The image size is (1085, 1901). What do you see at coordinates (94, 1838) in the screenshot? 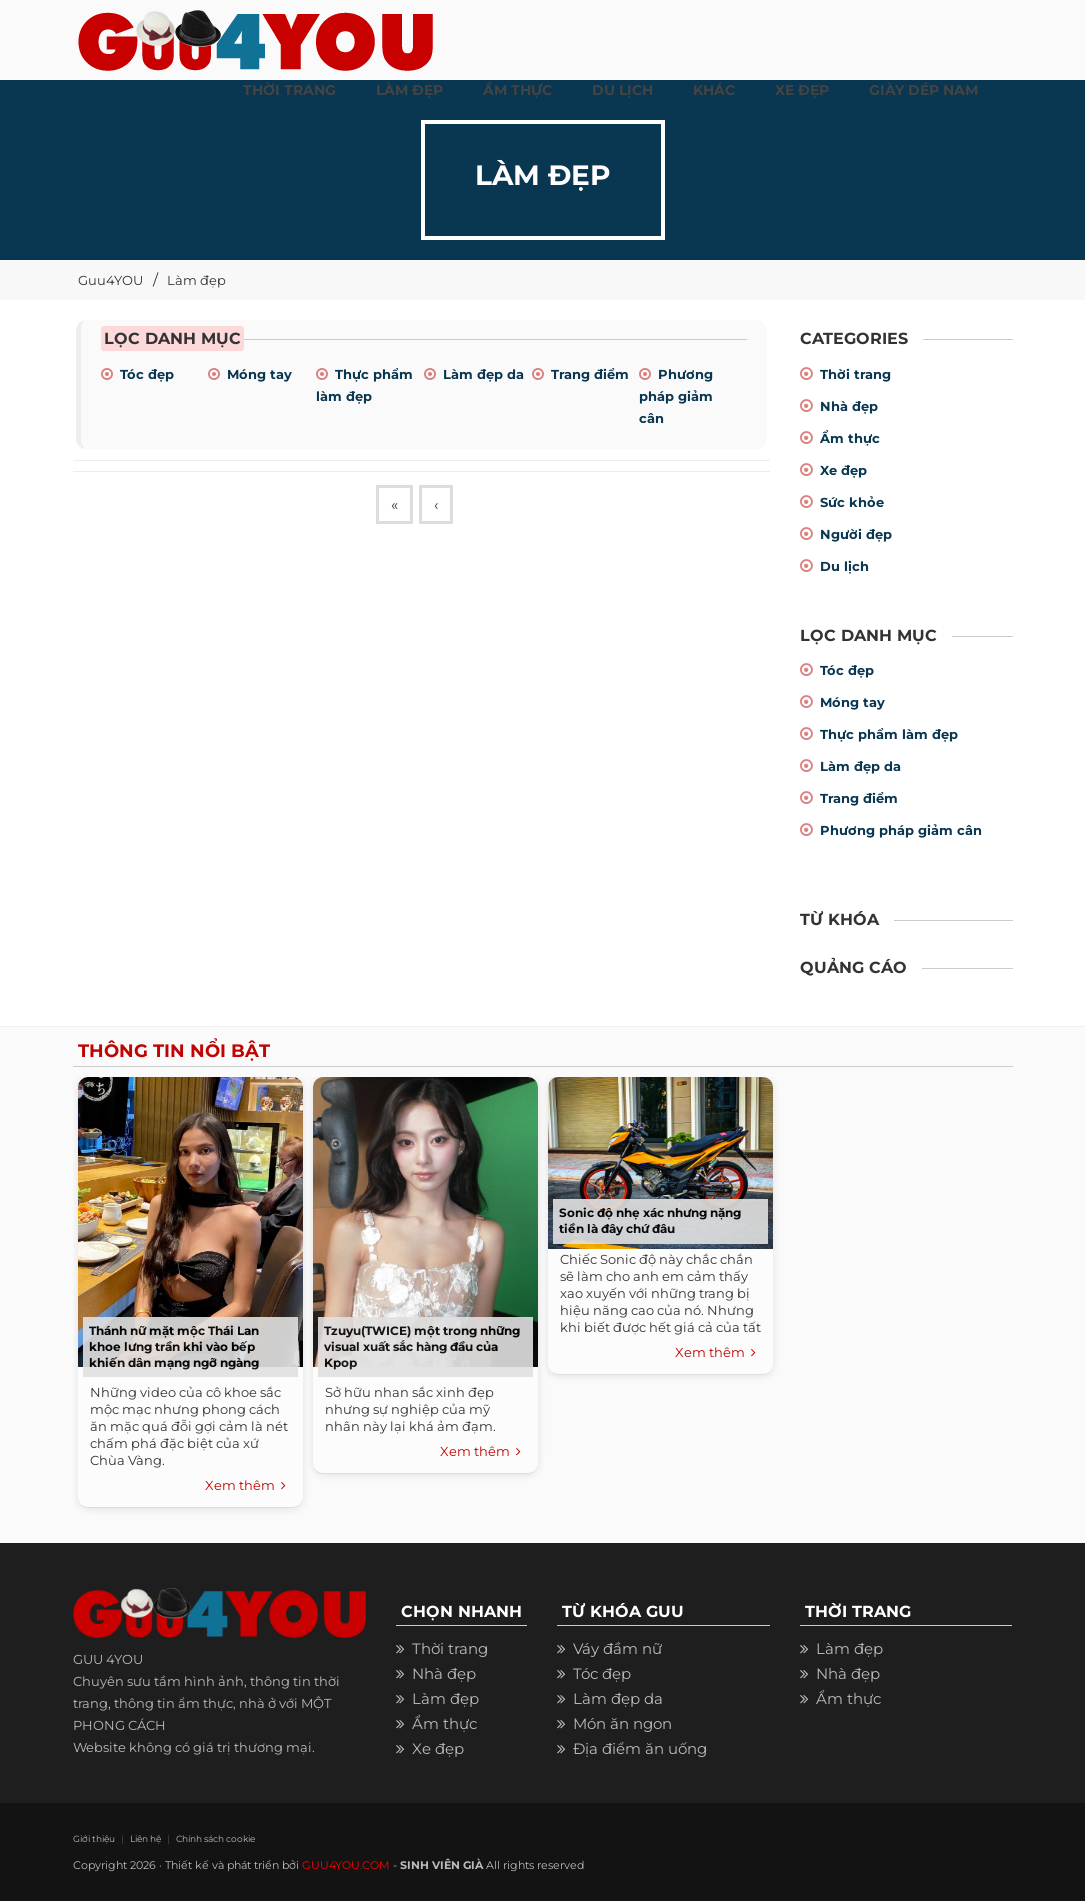
I see `Giới thiệu` at bounding box center [94, 1838].